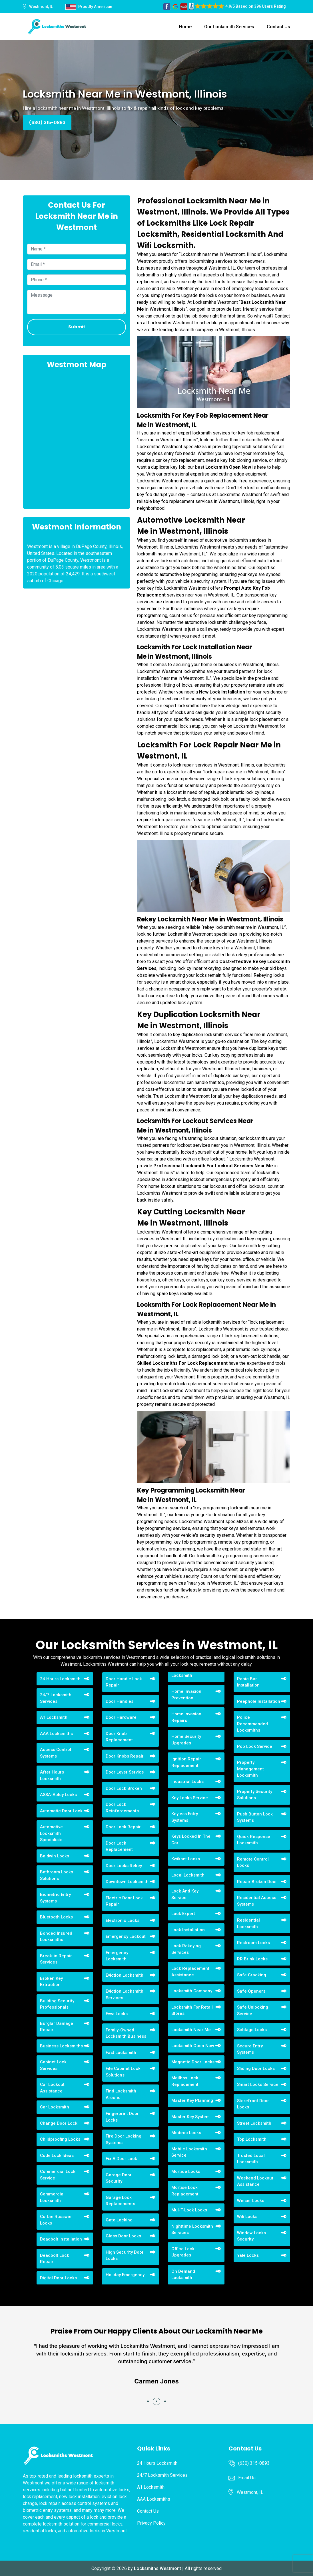  What do you see at coordinates (61, 2239) in the screenshot?
I see `Deadbolt Installation` at bounding box center [61, 2239].